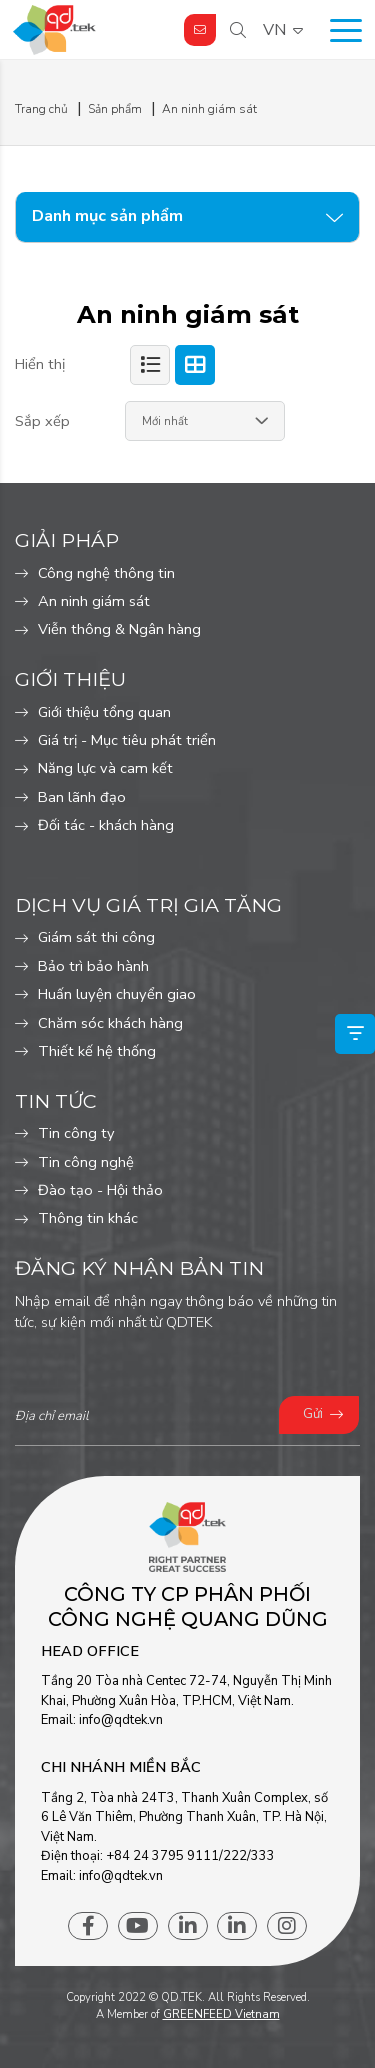 The width and height of the screenshot is (375, 2068). Describe the element at coordinates (313, 1414) in the screenshot. I see `Gửi` at that location.